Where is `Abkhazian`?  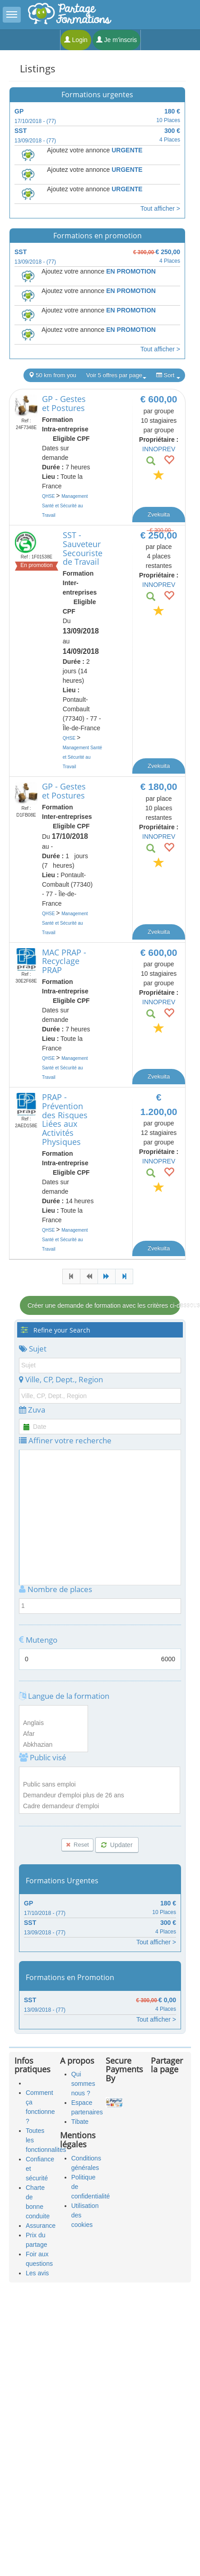
Abkhazian is located at coordinates (53, 1744).